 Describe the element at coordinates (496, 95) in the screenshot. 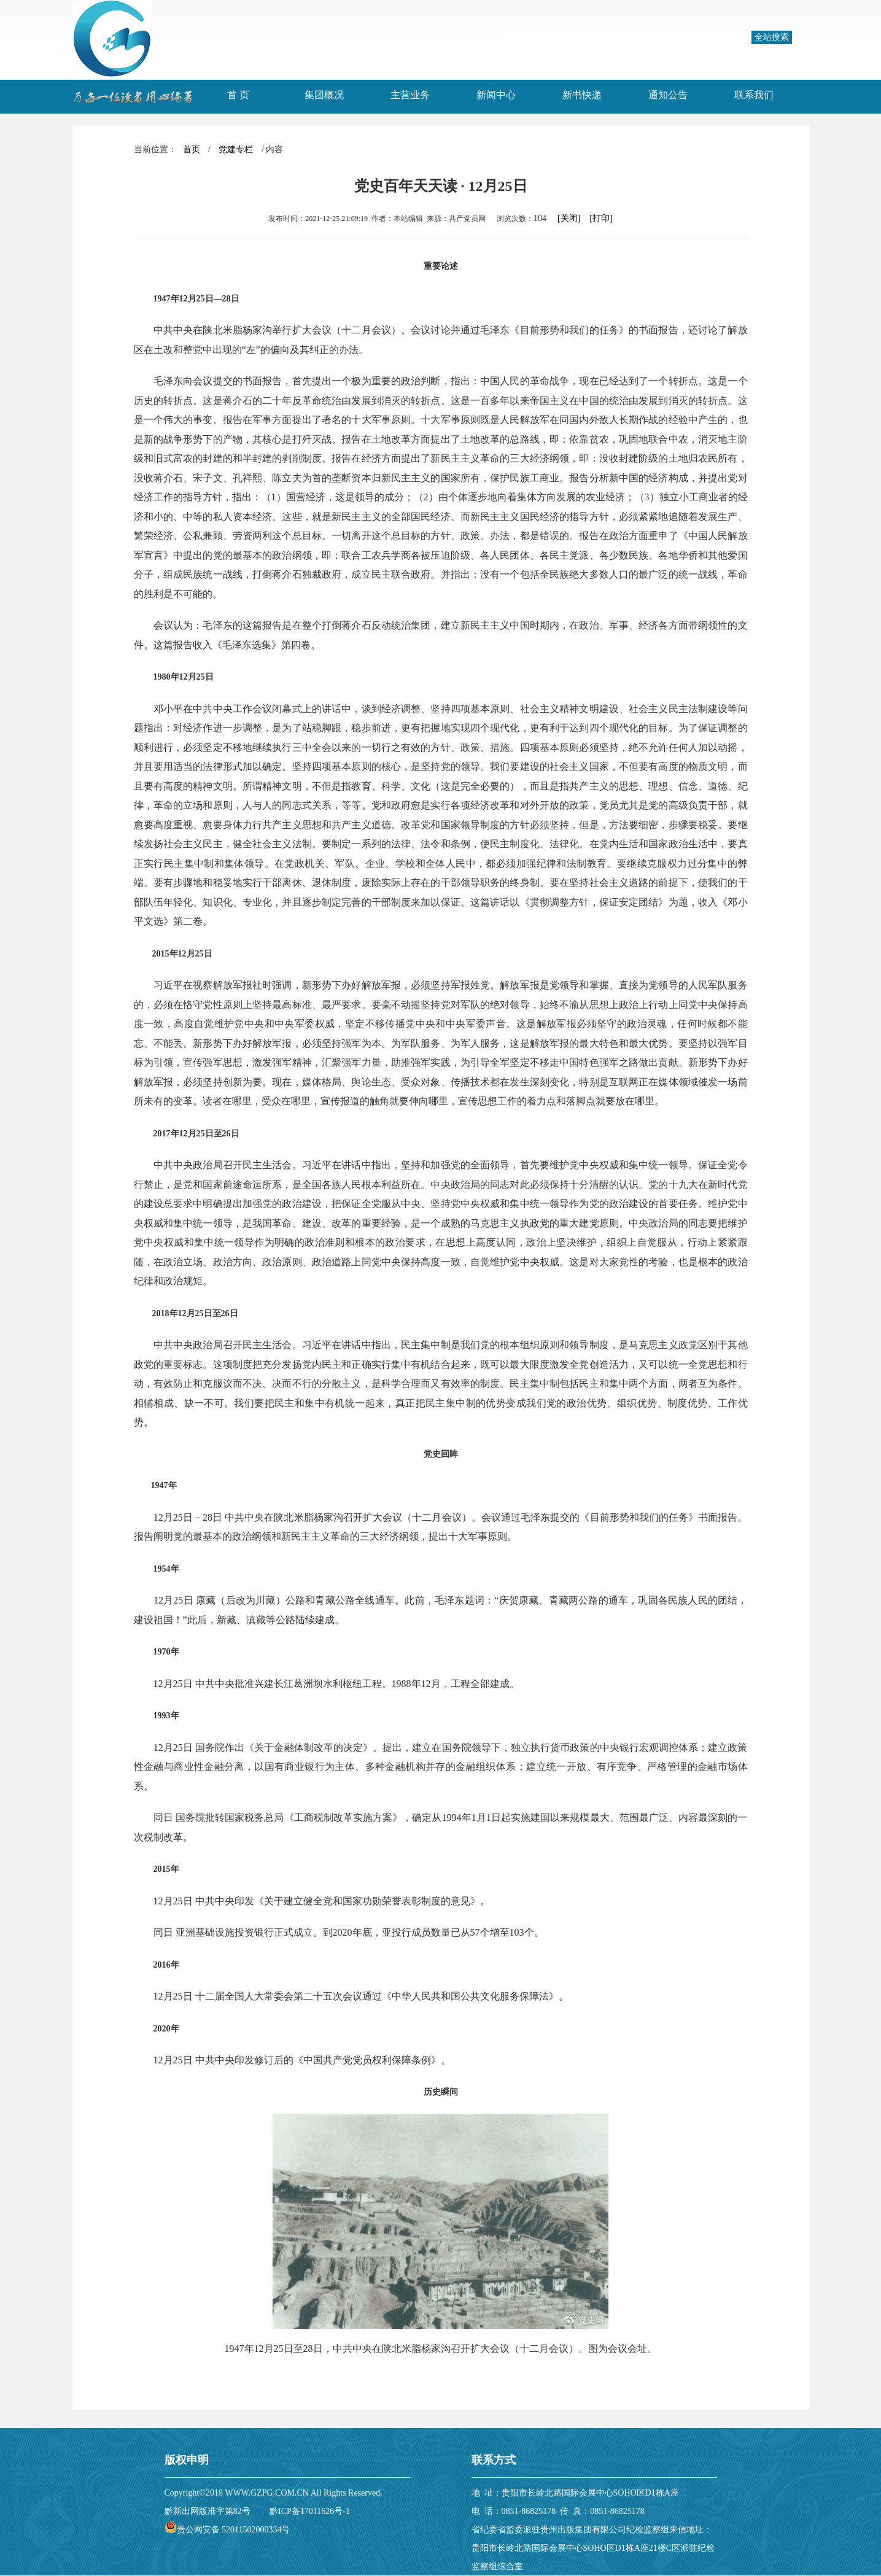

I see `新闻中心` at that location.